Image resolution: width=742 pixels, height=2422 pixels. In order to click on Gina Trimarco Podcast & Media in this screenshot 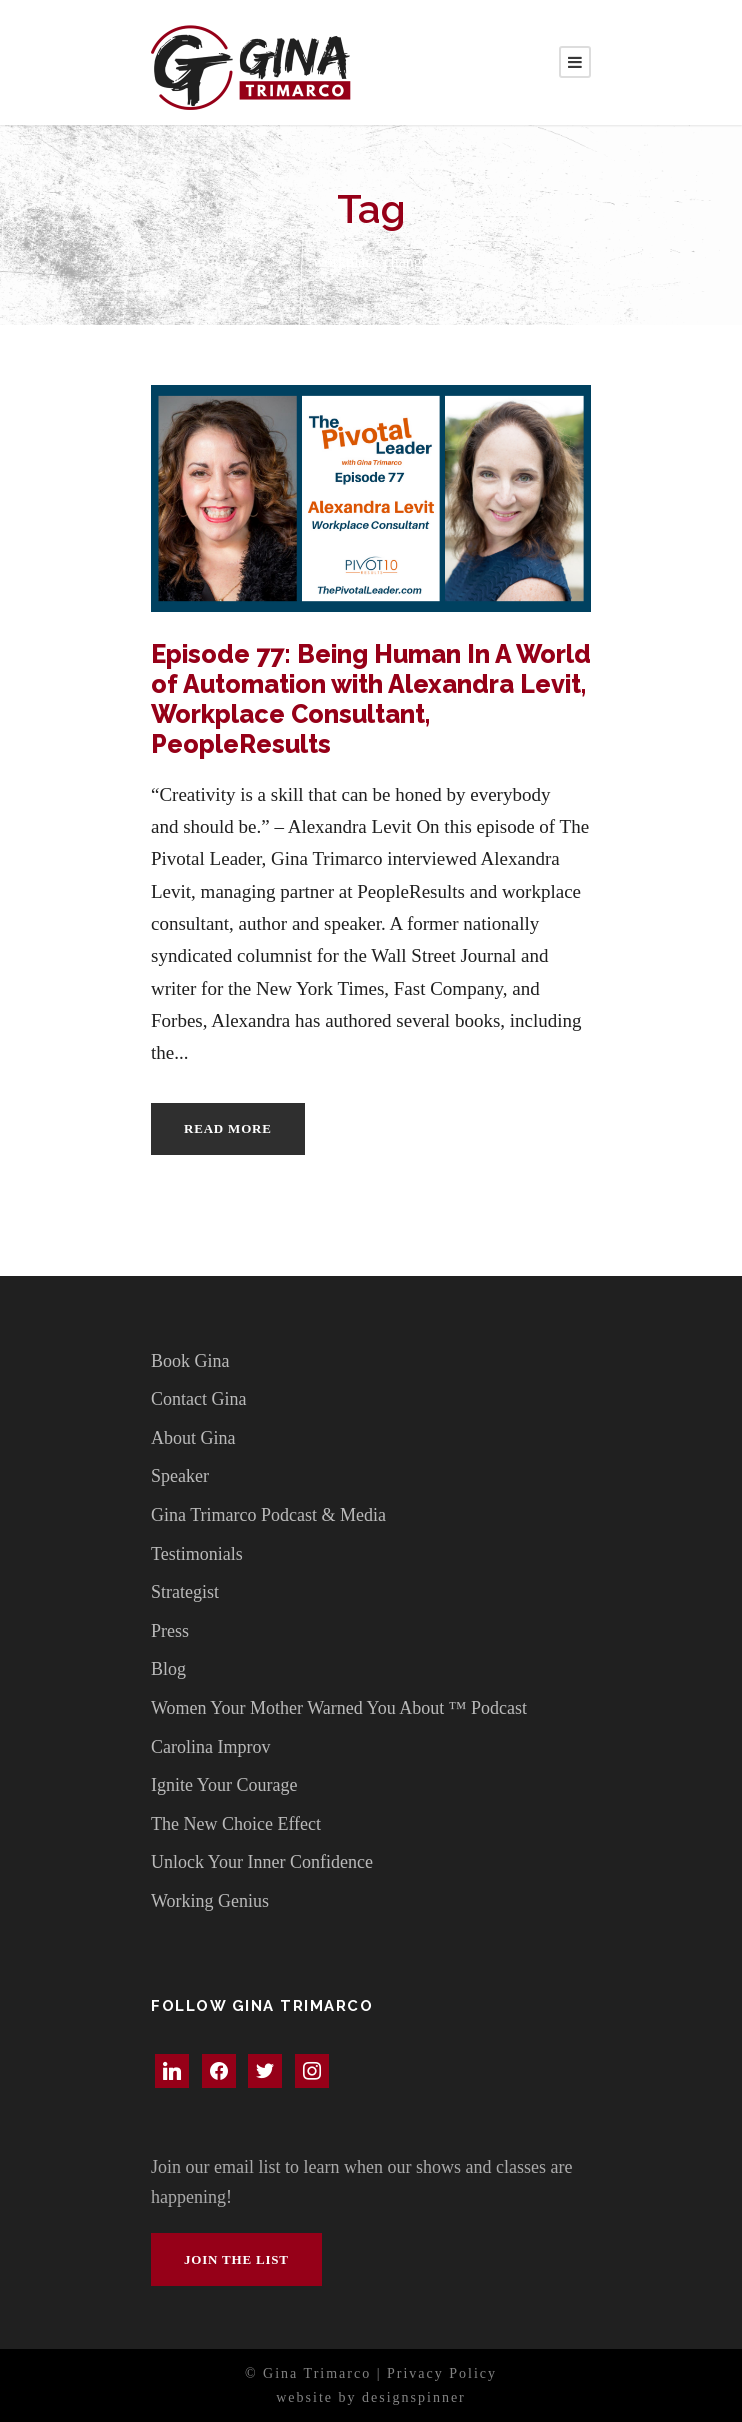, I will do `click(268, 1515)`.